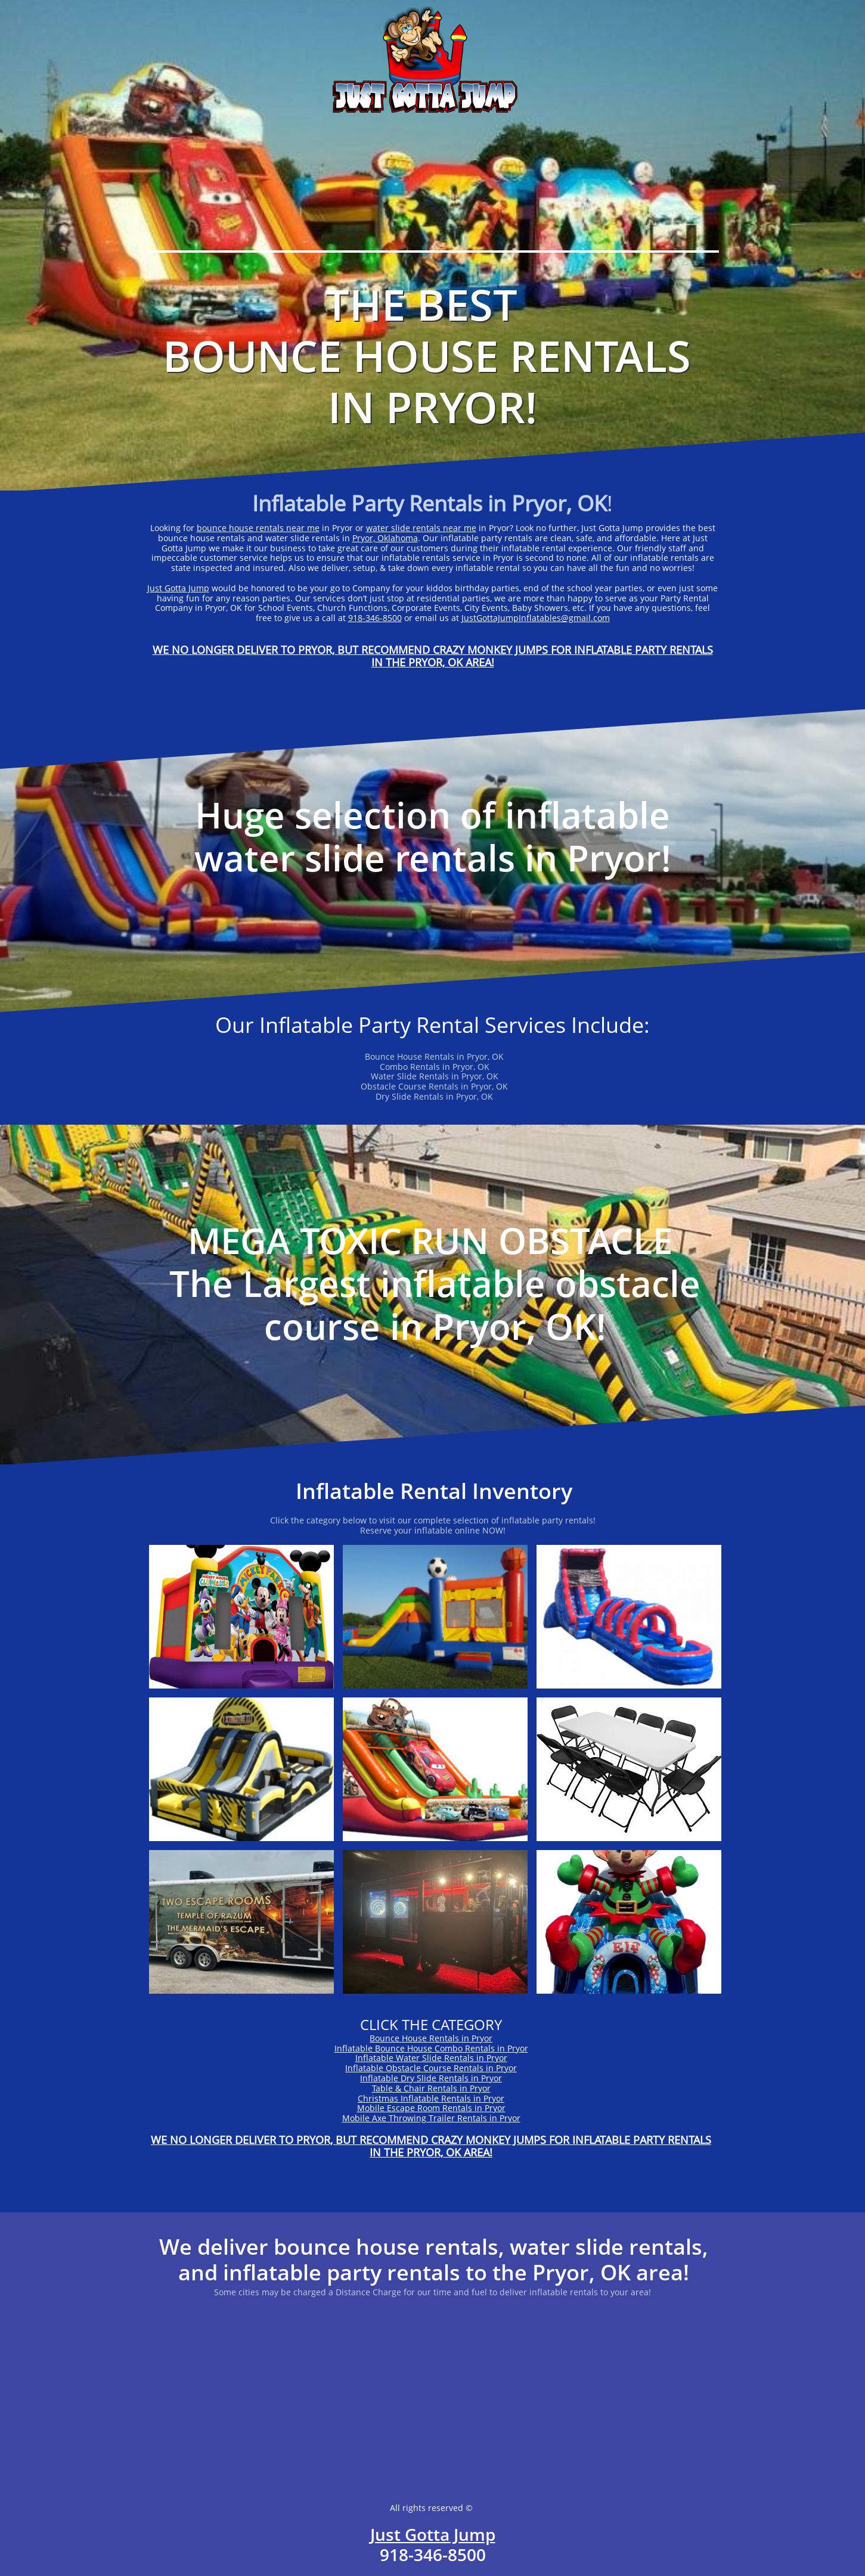 The image size is (865, 2576). I want to click on bounce house rentals near me, so click(258, 527).